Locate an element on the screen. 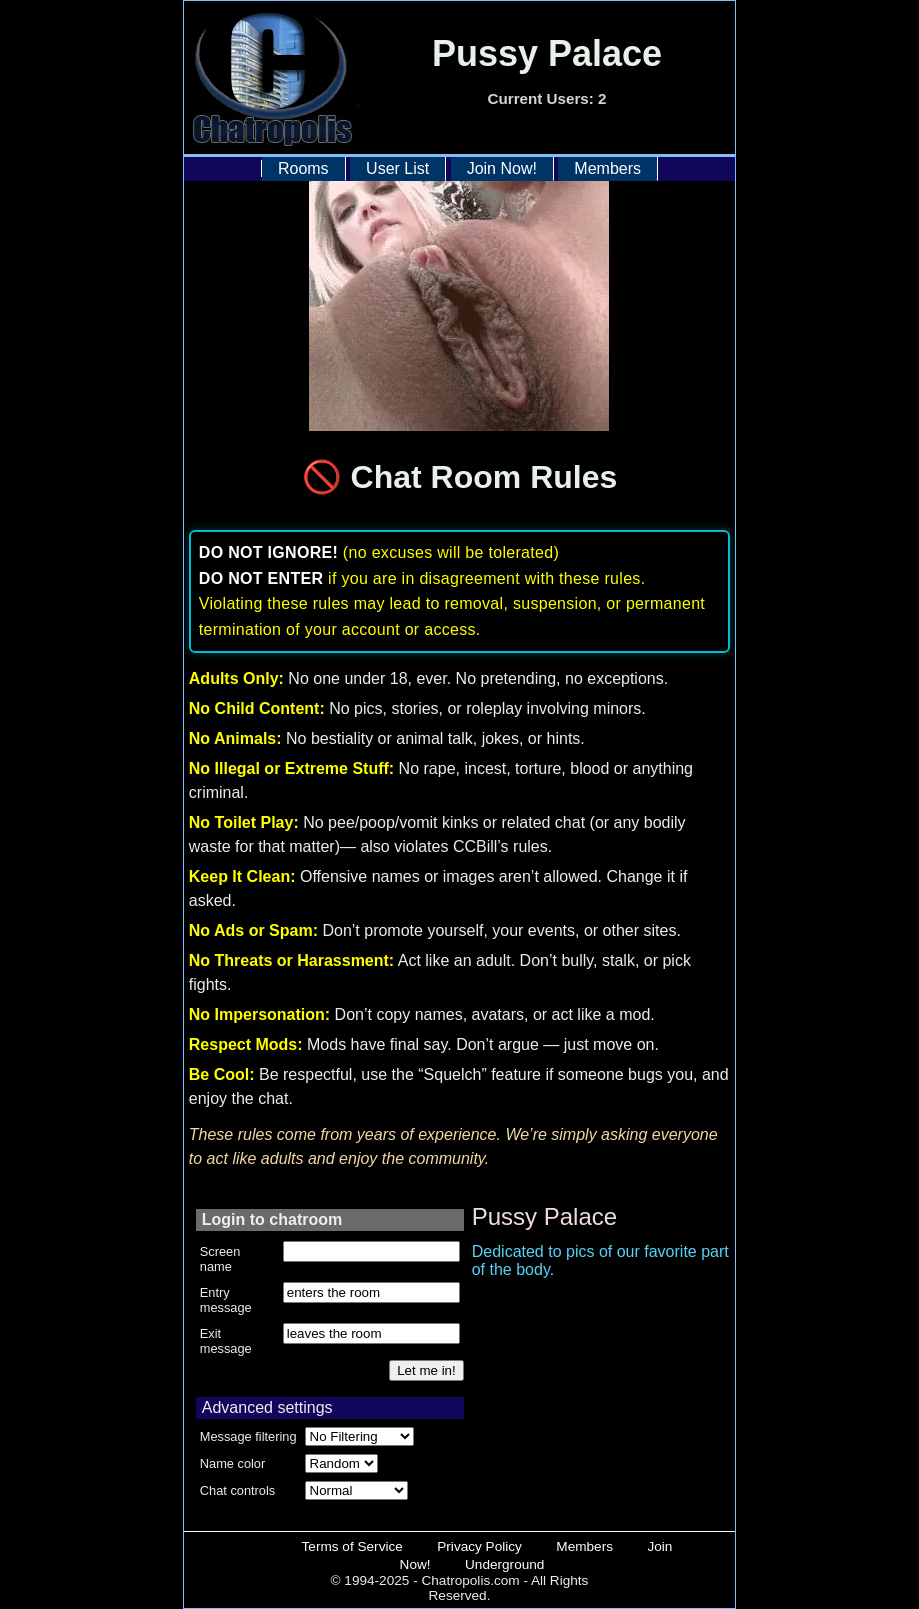  Rooms is located at coordinates (303, 168).